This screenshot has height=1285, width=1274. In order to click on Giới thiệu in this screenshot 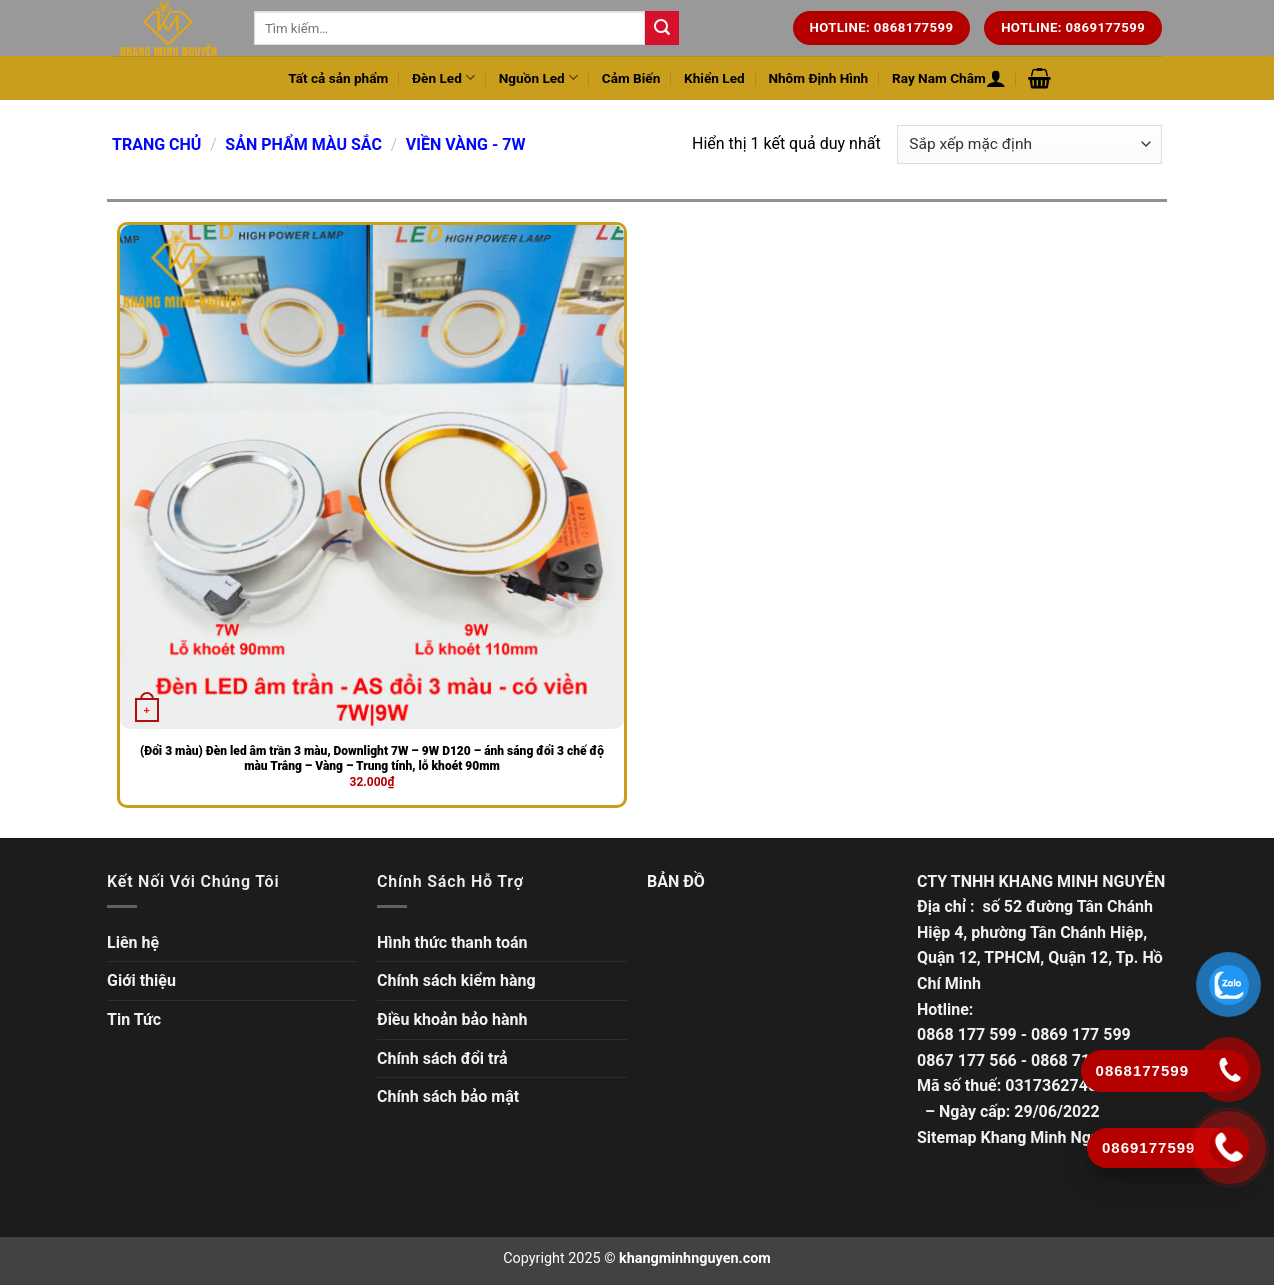, I will do `click(141, 980)`.